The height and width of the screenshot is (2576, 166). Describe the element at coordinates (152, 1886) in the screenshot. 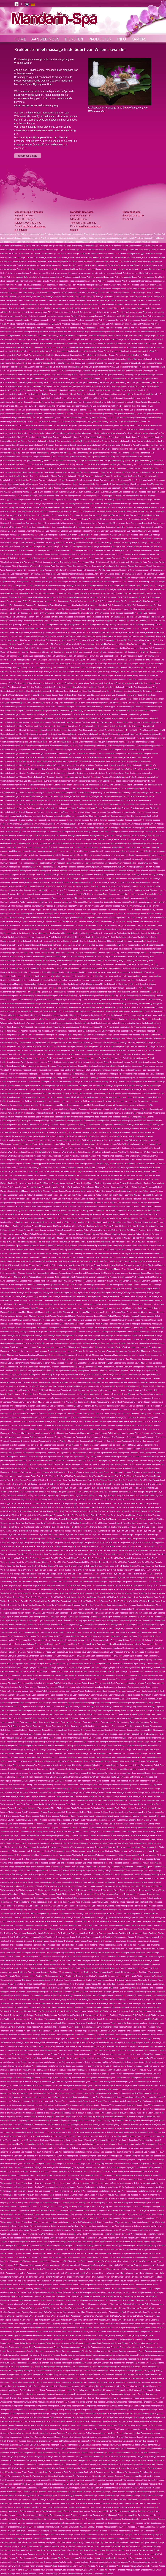

I see `Thaise massage Vlierden` at that location.